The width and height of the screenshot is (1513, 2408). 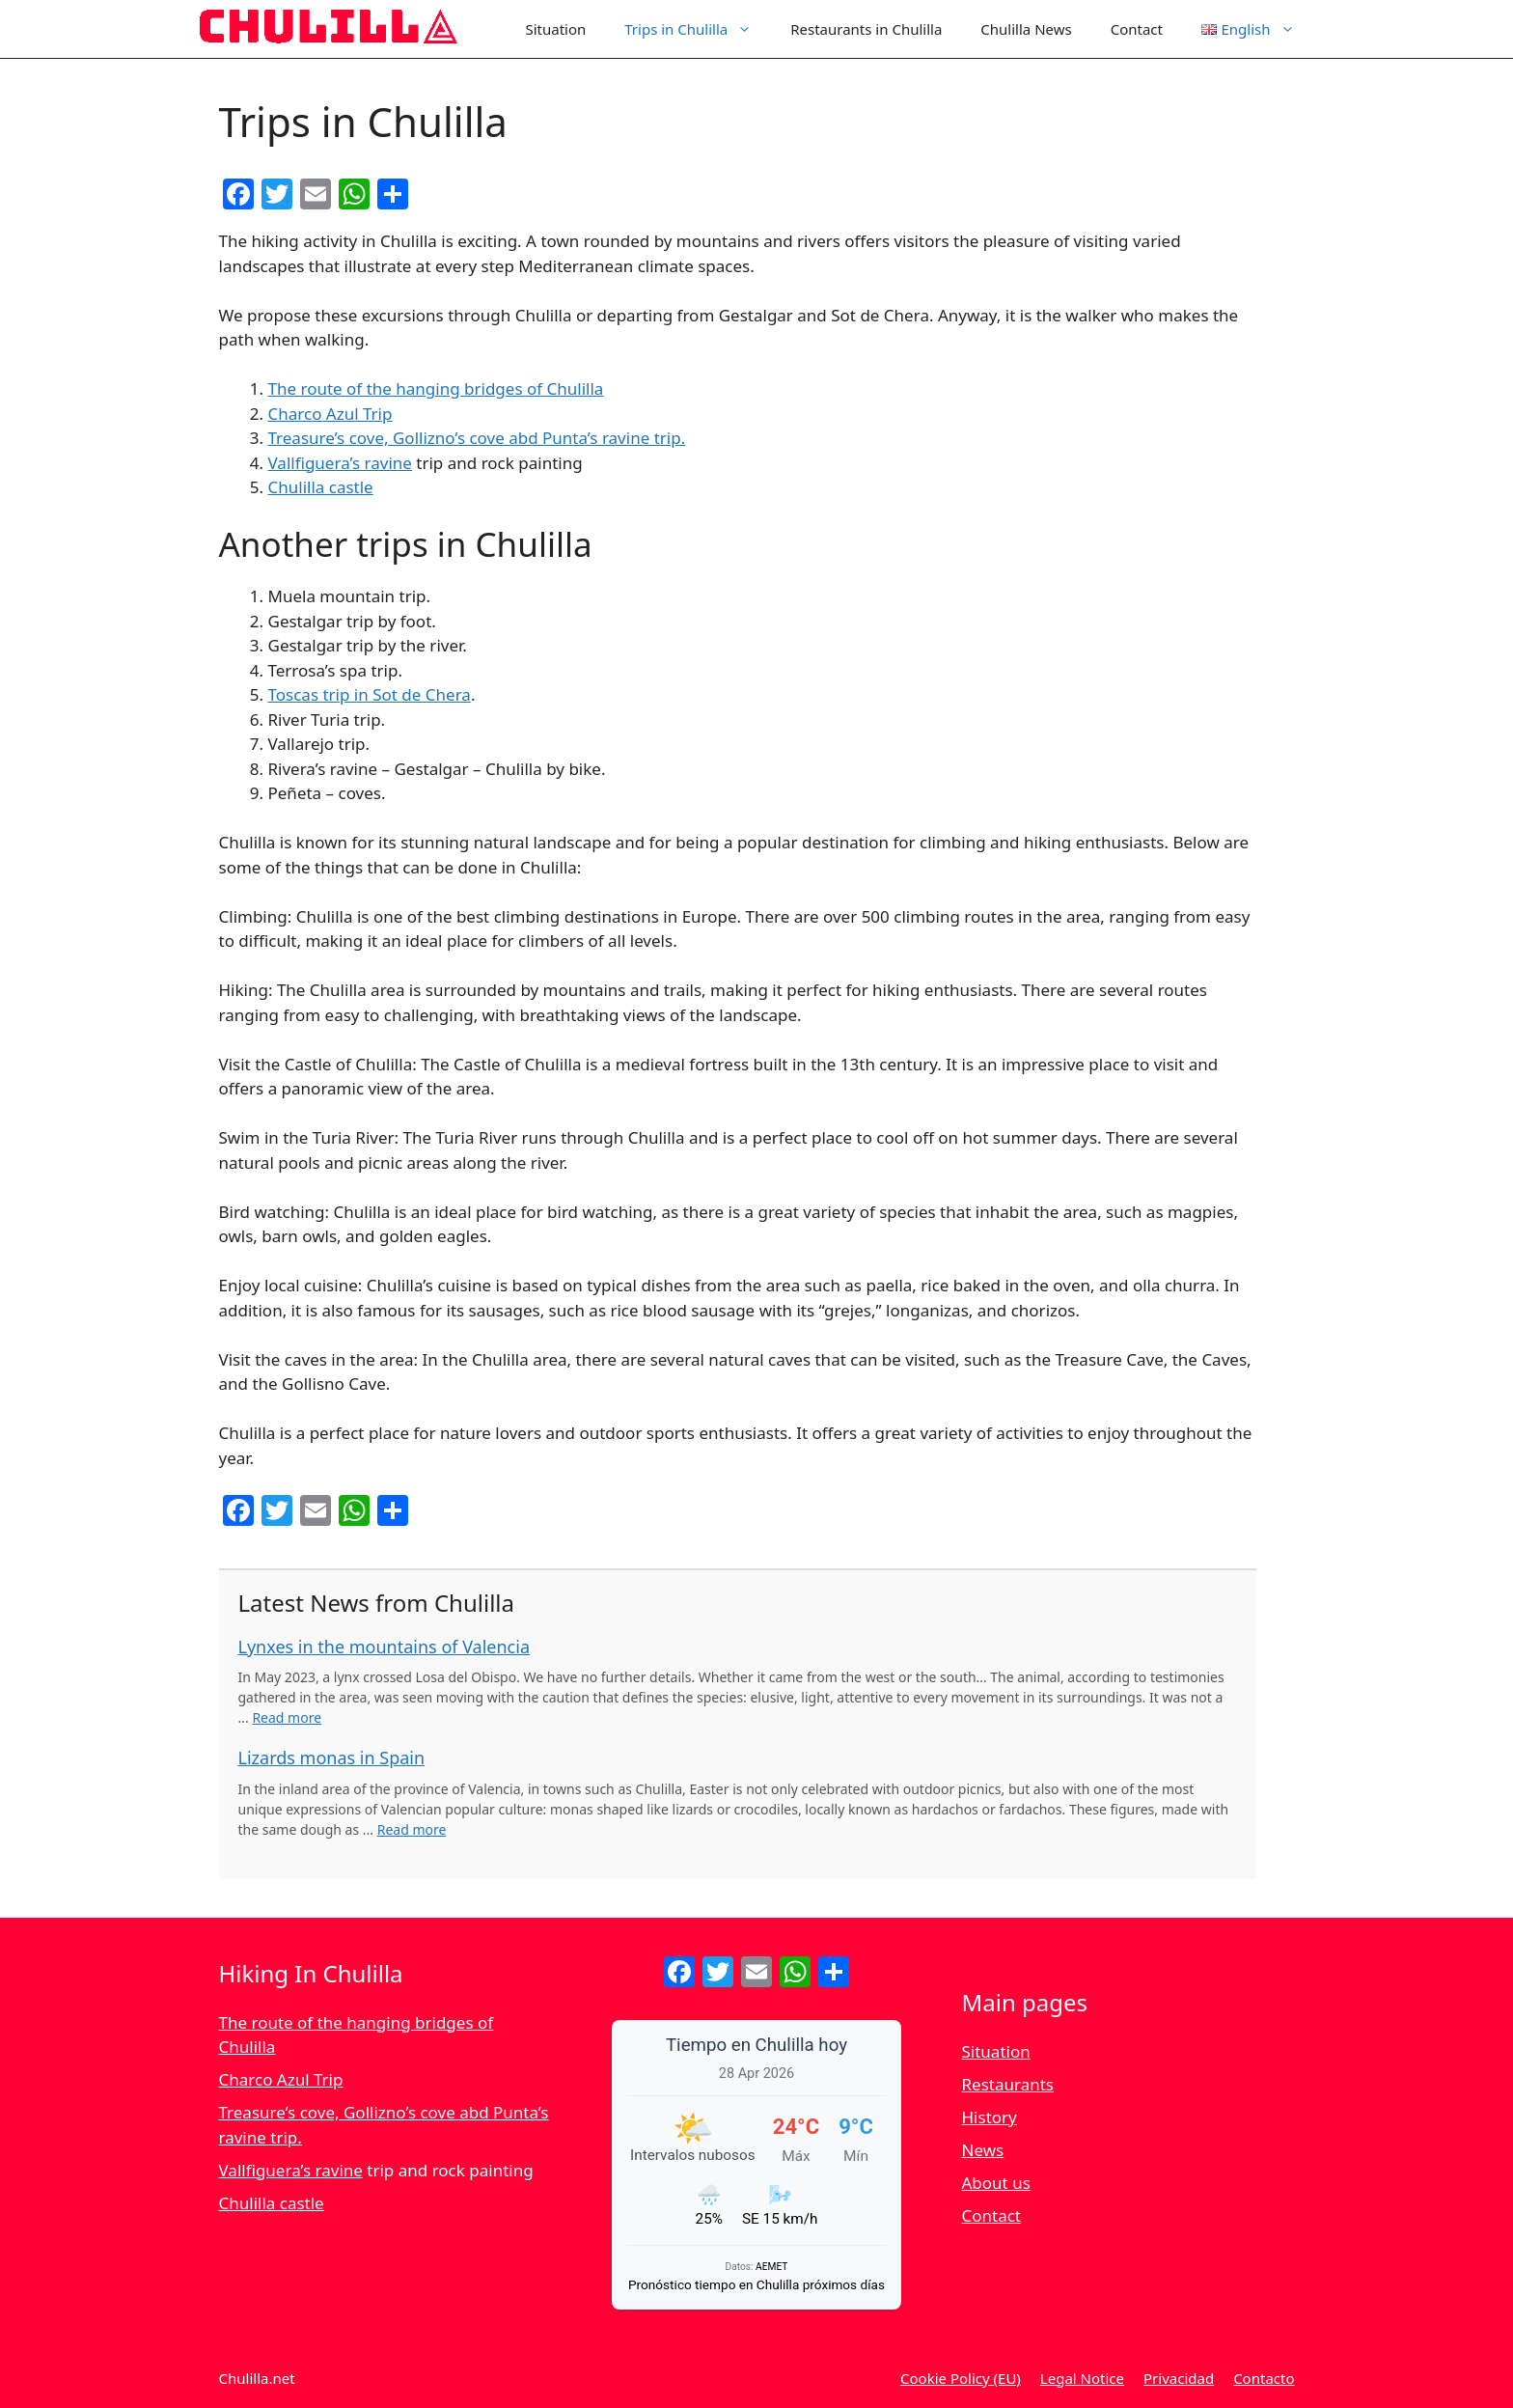 I want to click on History, so click(x=989, y=2117).